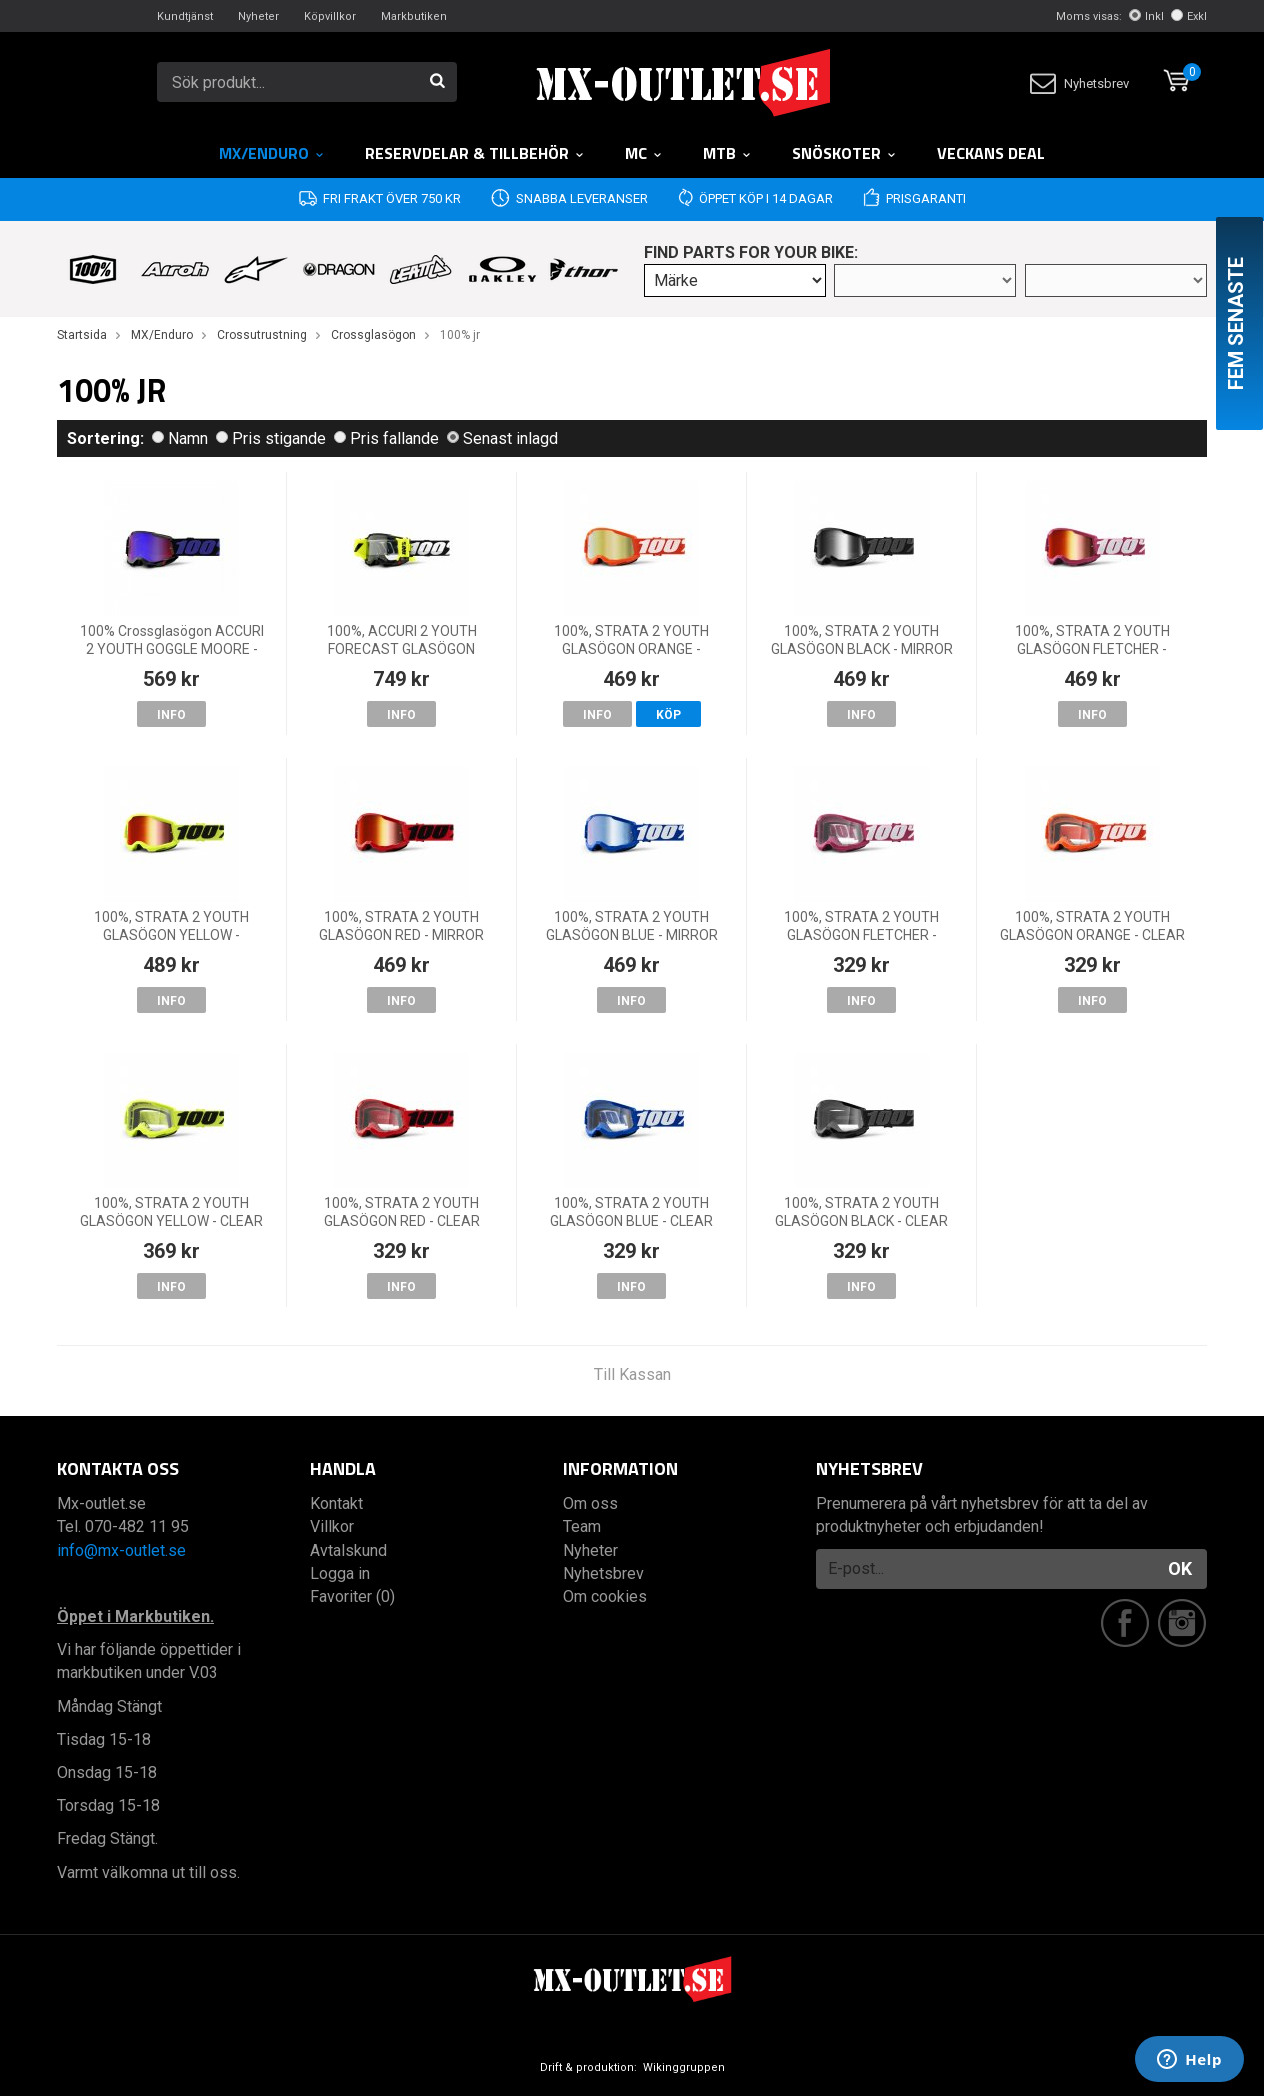  What do you see at coordinates (727, 153) in the screenshot?
I see `MTB` at bounding box center [727, 153].